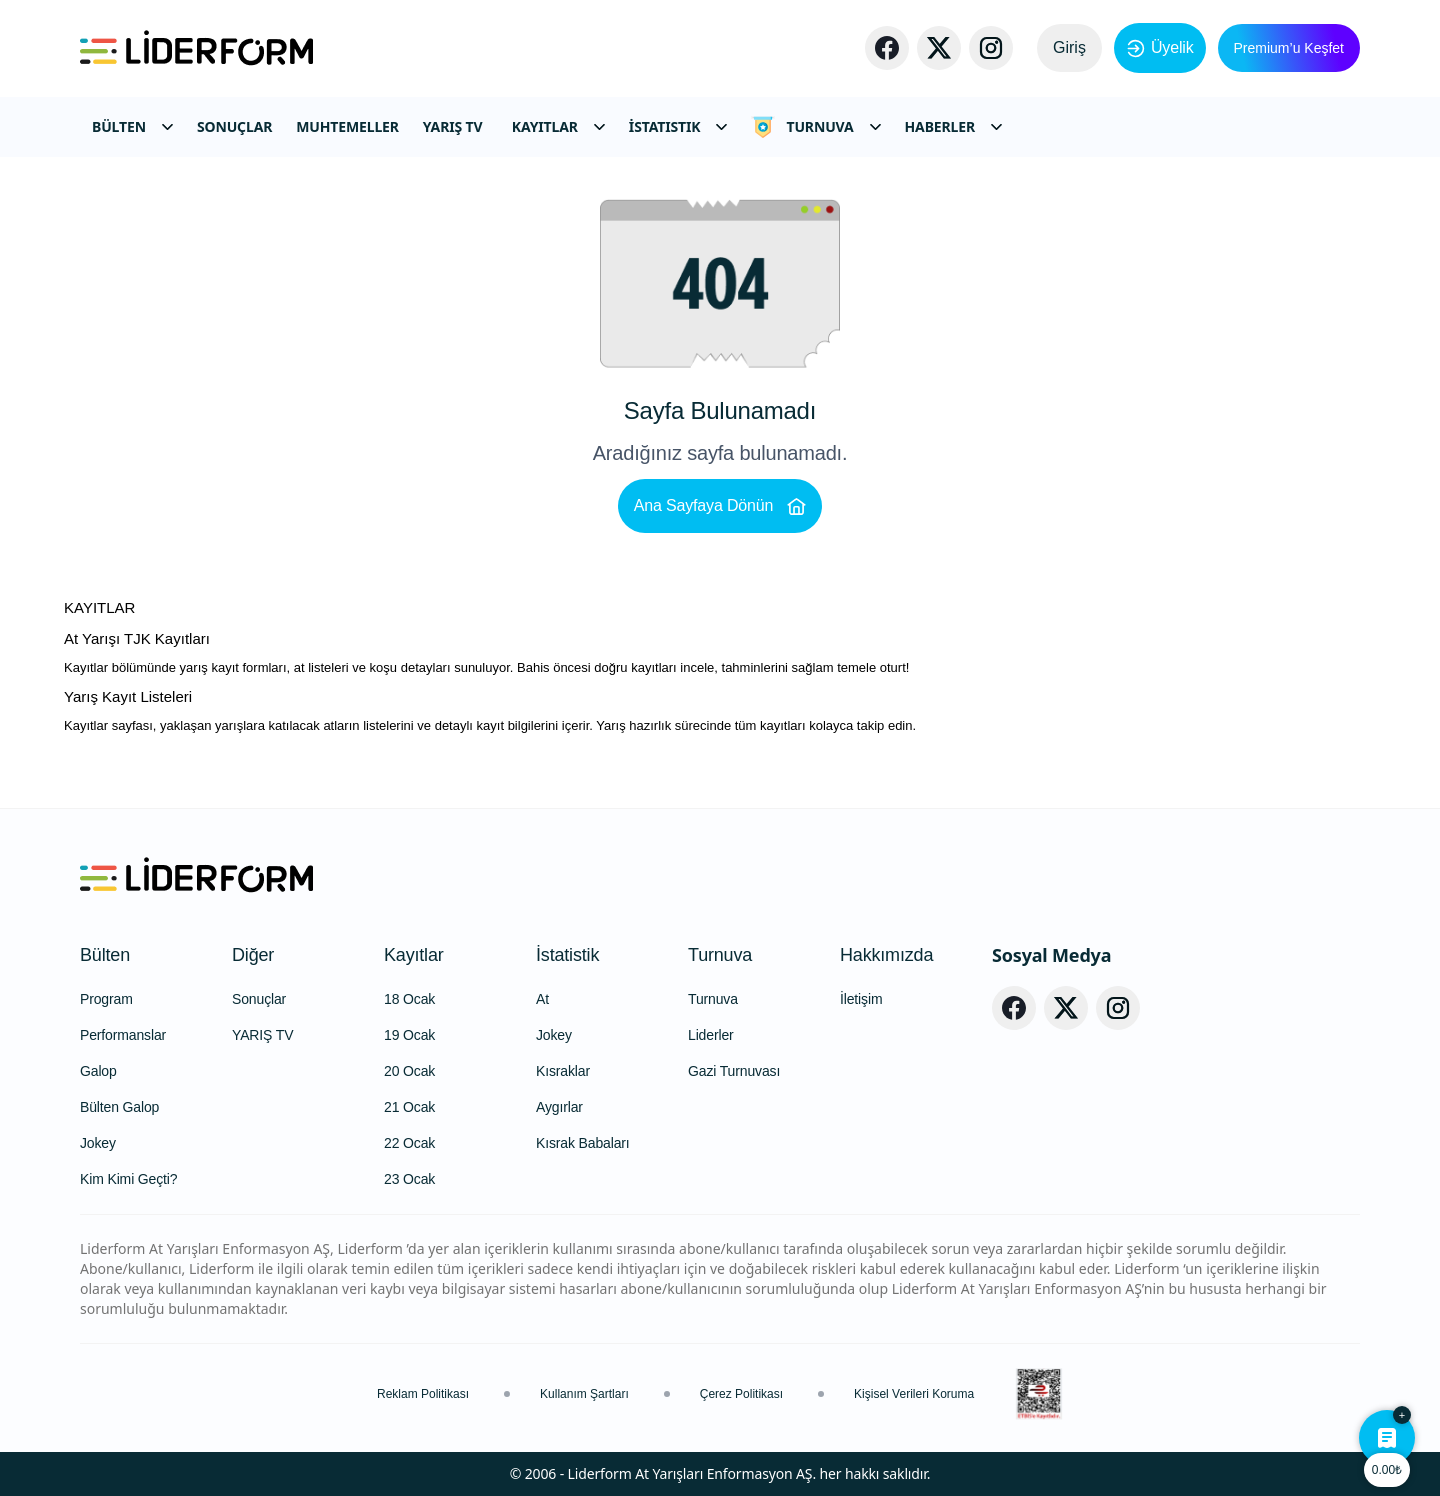  I want to click on Program, so click(106, 999).